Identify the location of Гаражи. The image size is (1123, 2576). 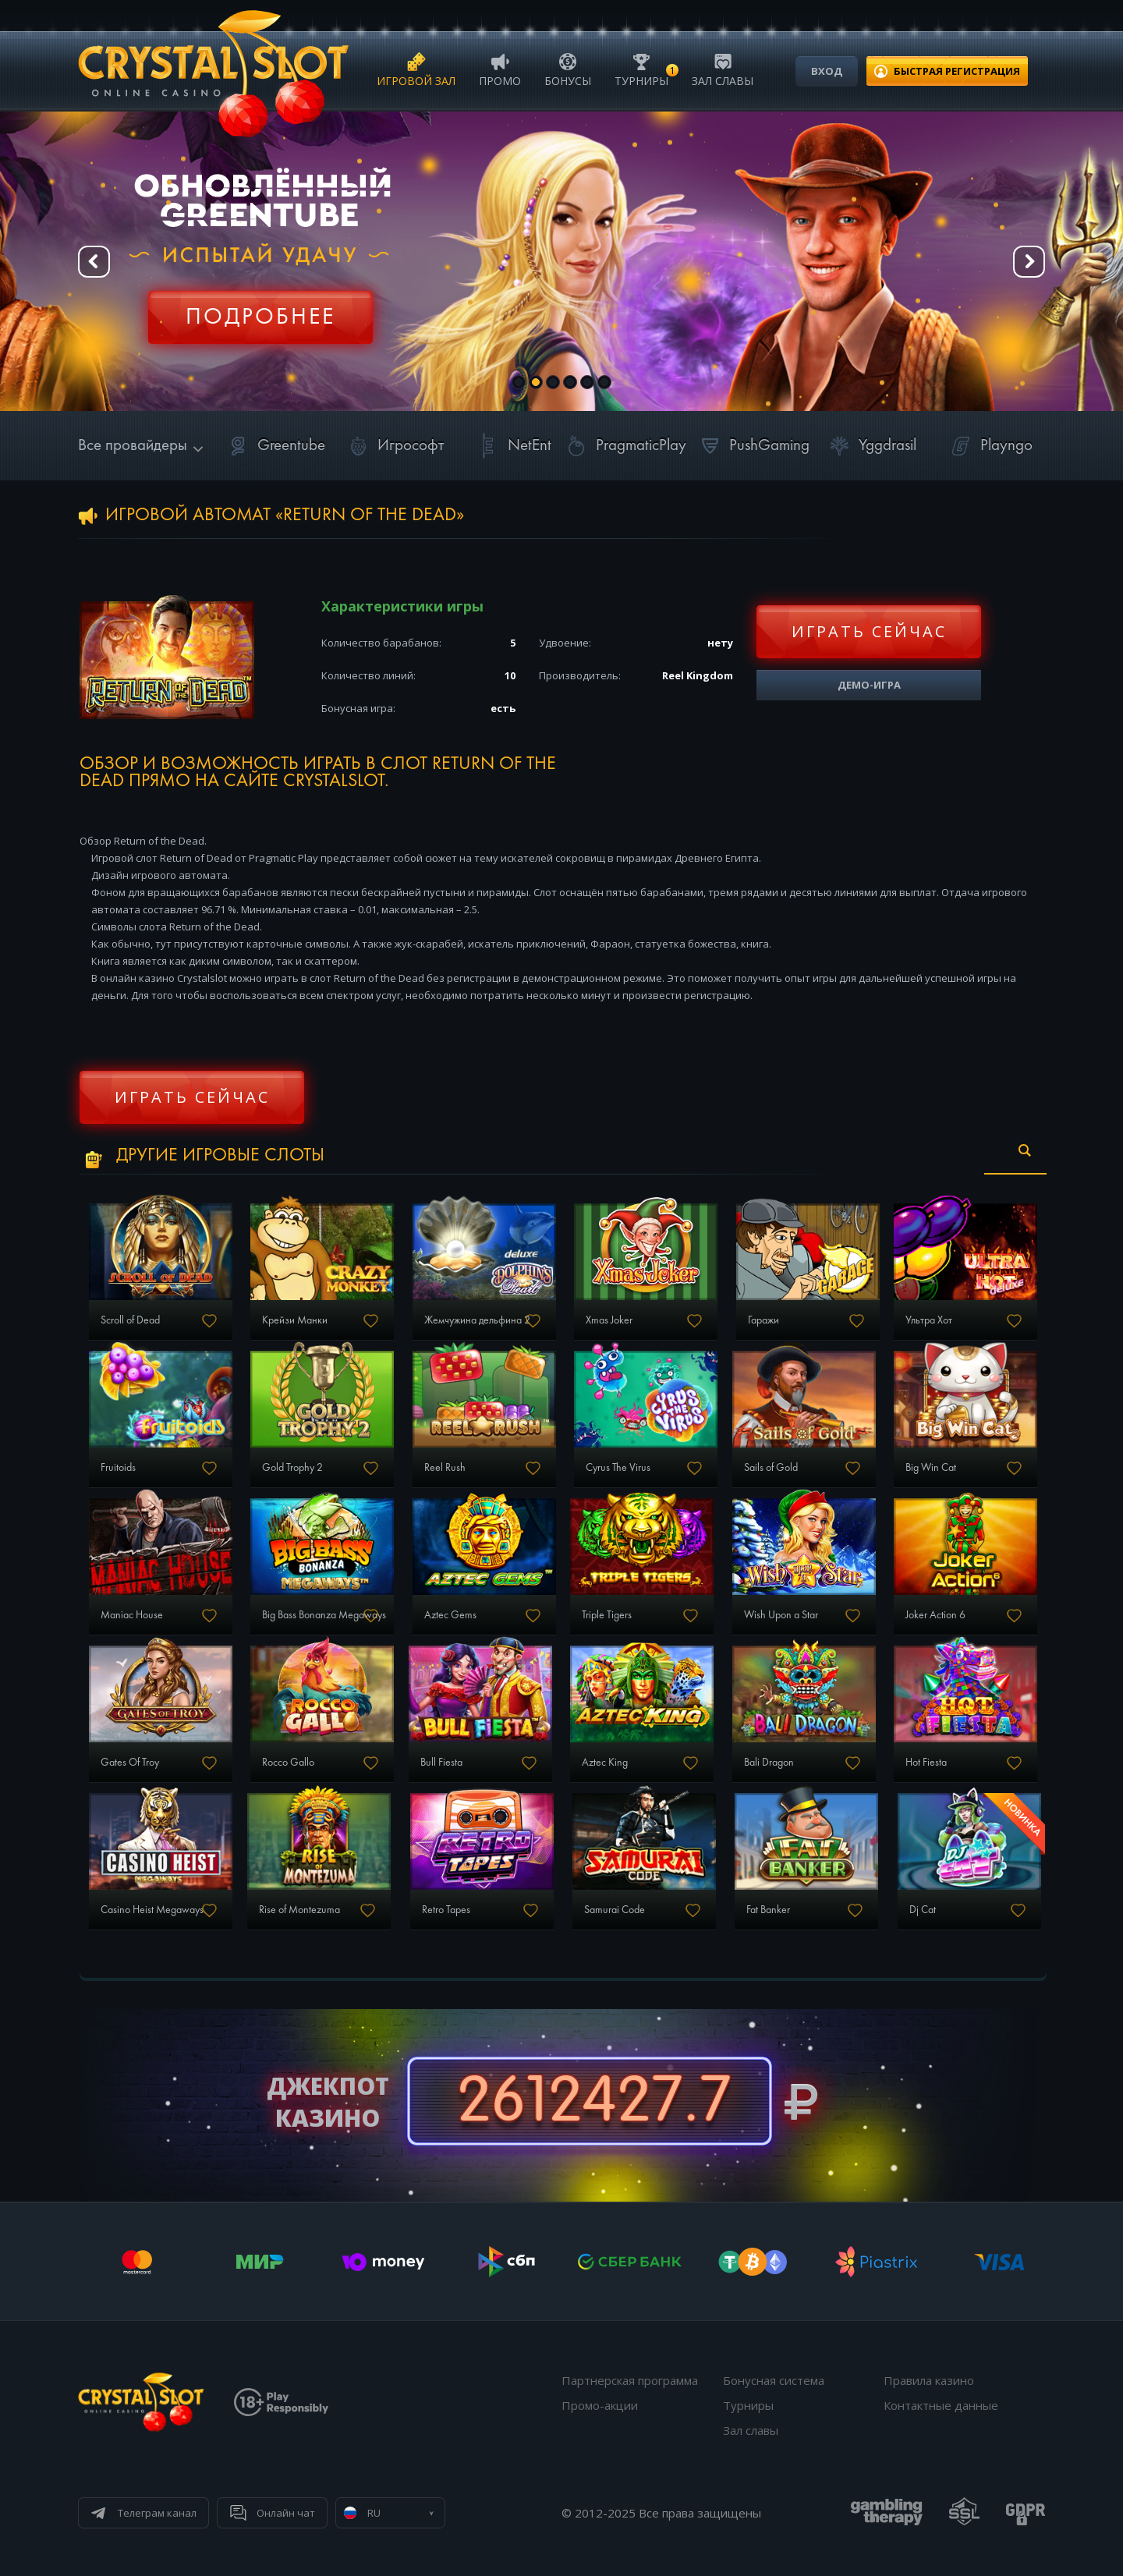
(763, 1320).